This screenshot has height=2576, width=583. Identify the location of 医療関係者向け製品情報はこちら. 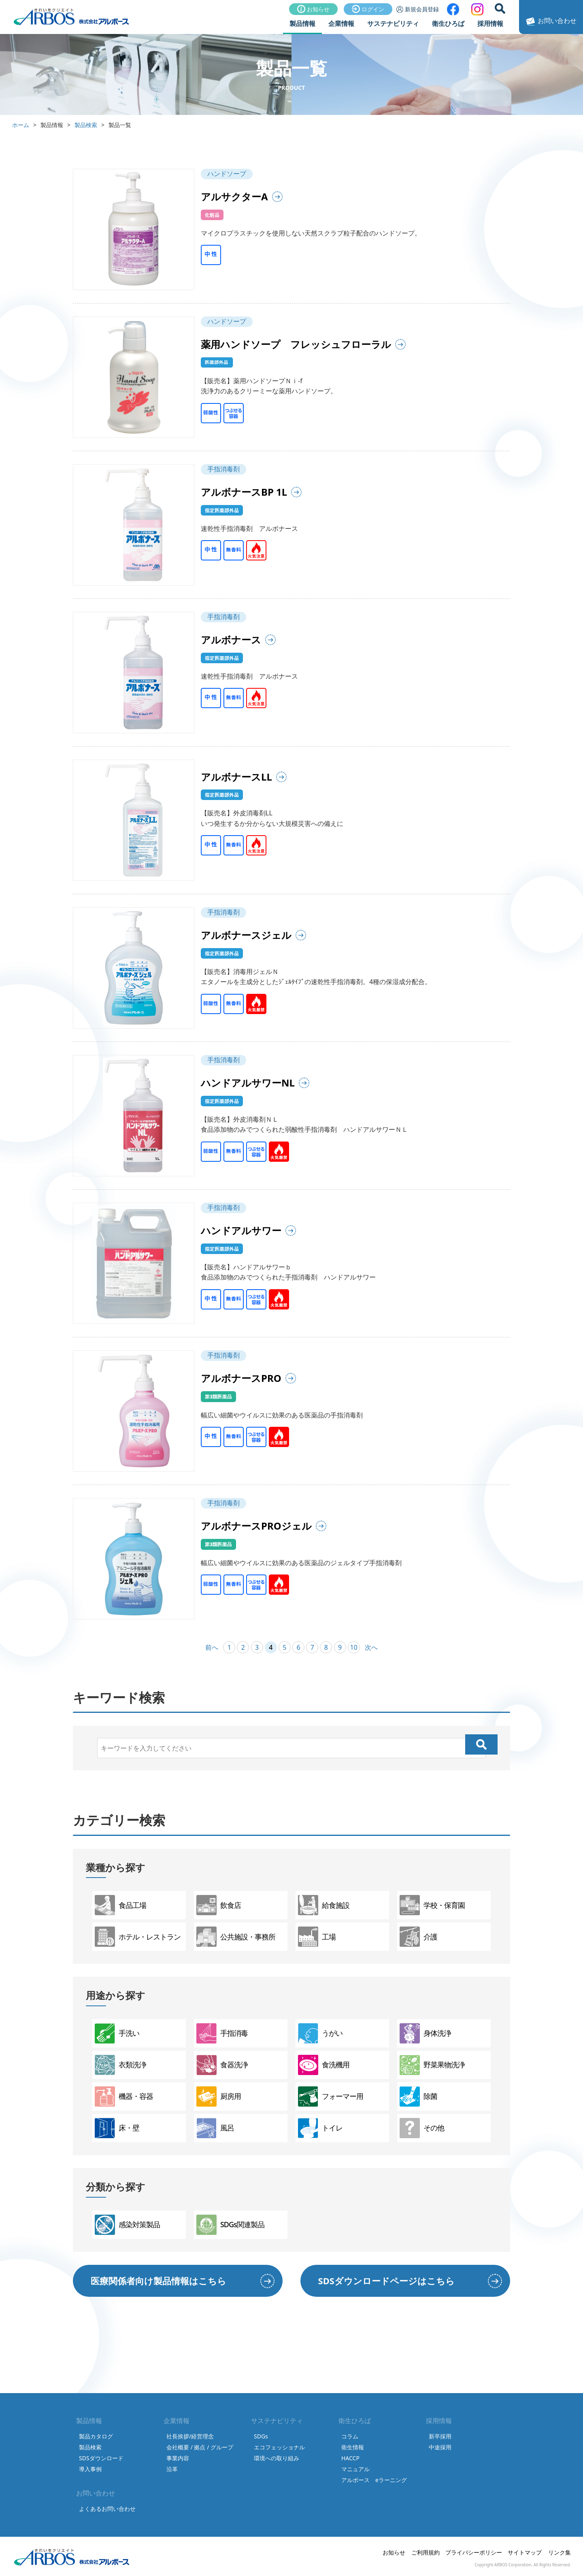
(158, 2281).